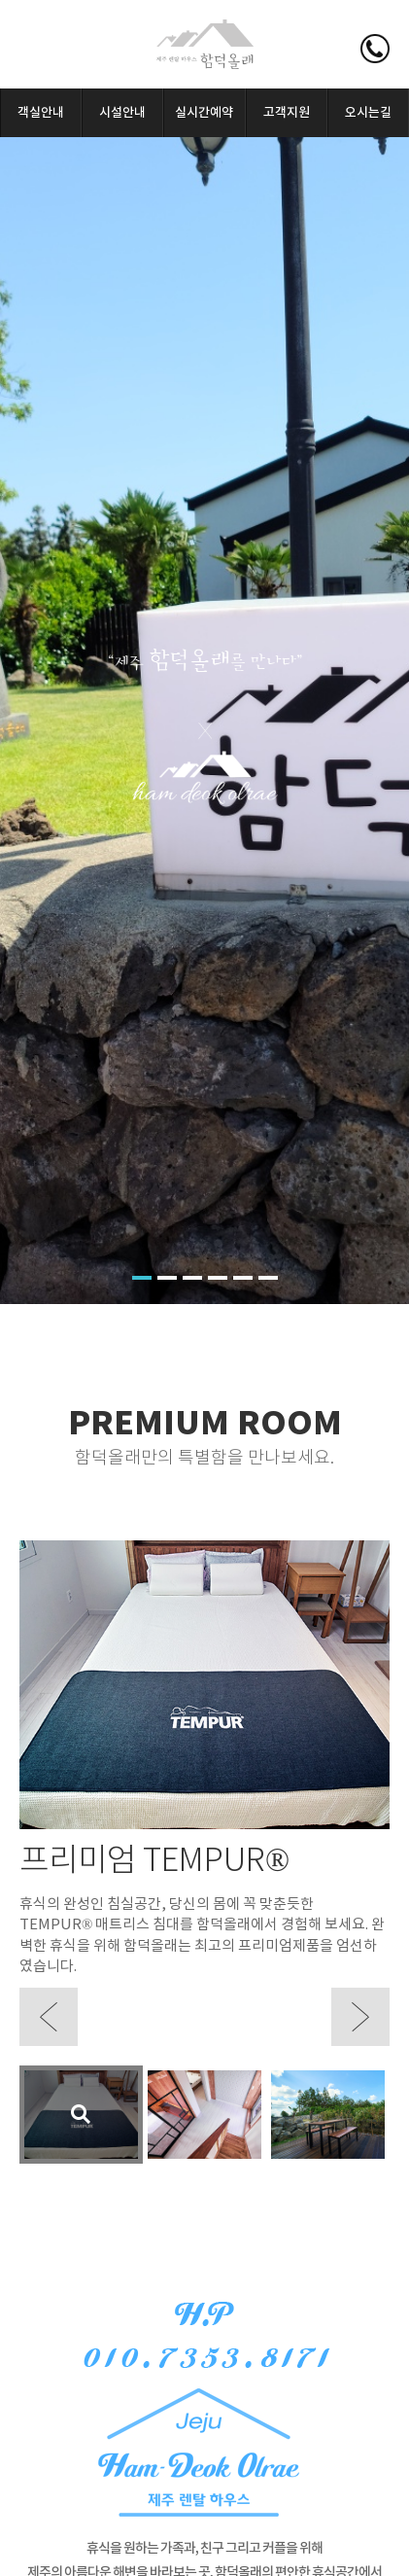 The height and width of the screenshot is (2576, 409). What do you see at coordinates (122, 113) in the screenshot?
I see `시설안내` at bounding box center [122, 113].